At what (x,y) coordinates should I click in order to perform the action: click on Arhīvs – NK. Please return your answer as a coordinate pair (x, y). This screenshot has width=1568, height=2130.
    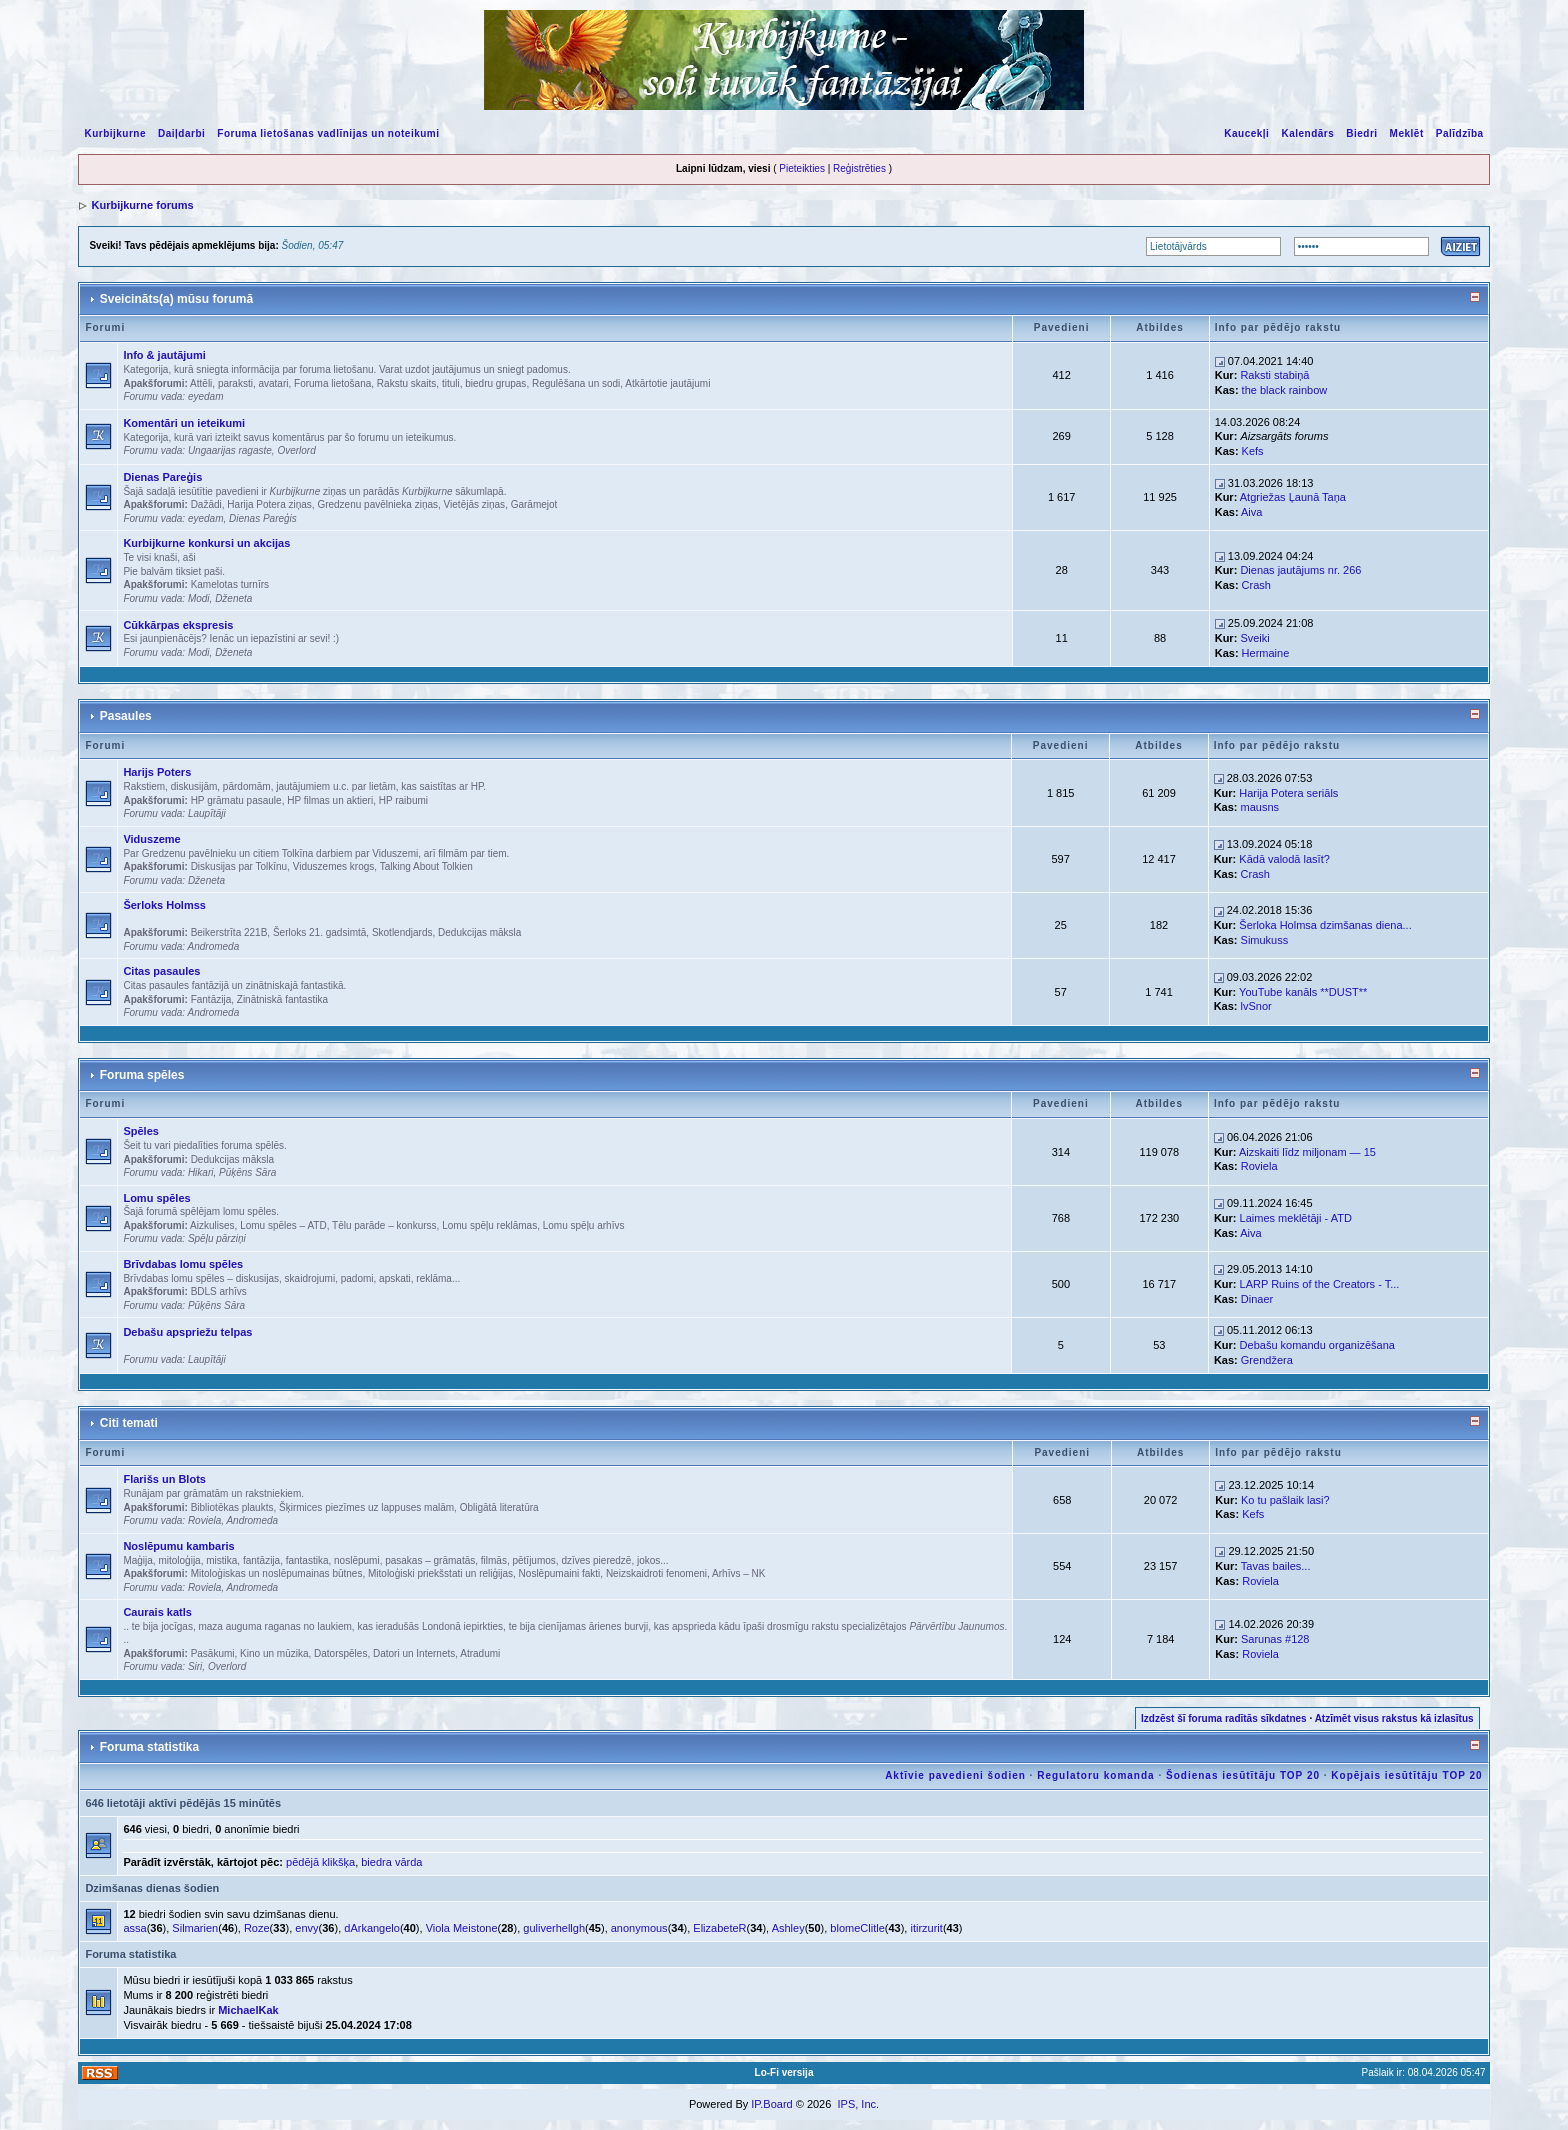
    Looking at the image, I should click on (738, 1573).